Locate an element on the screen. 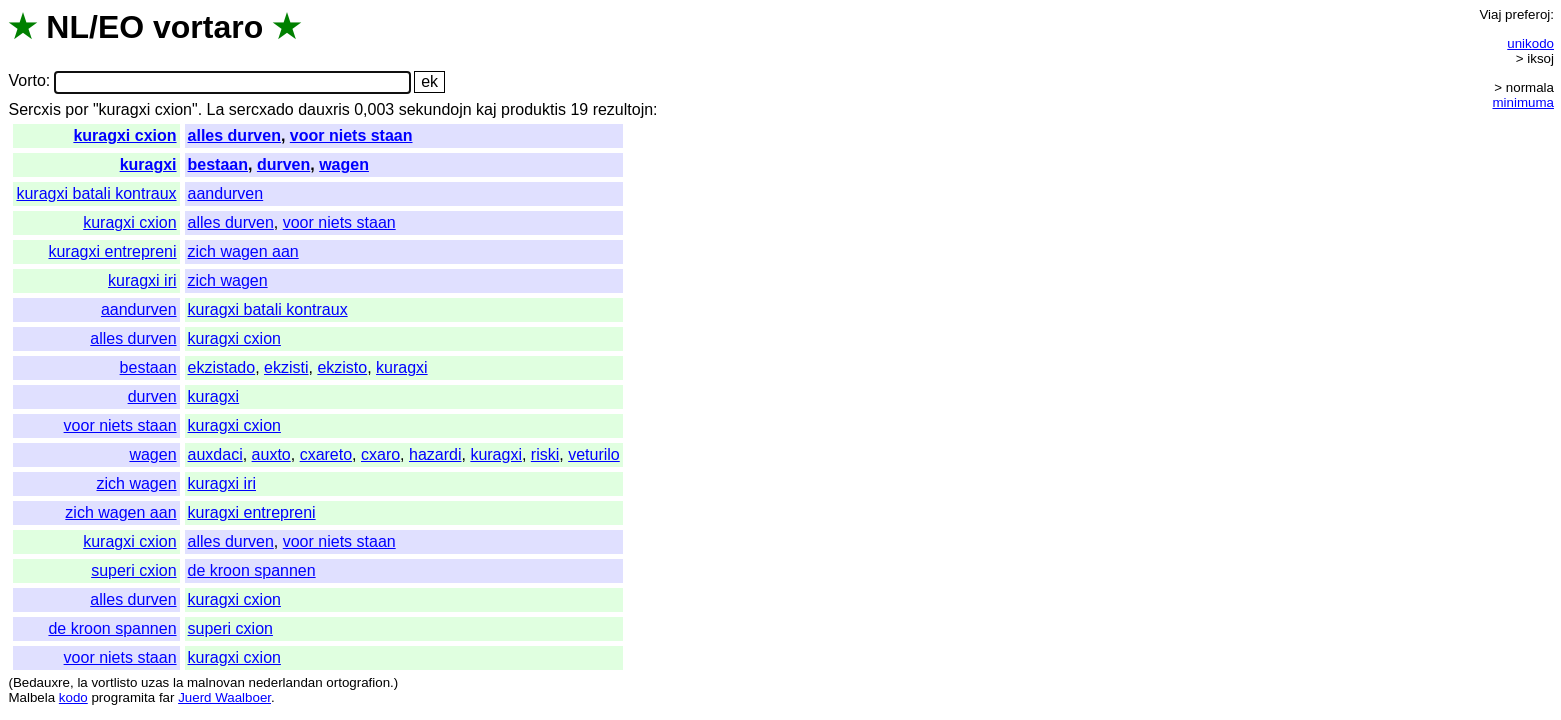 The width and height of the screenshot is (1561, 720). riski is located at coordinates (545, 454).